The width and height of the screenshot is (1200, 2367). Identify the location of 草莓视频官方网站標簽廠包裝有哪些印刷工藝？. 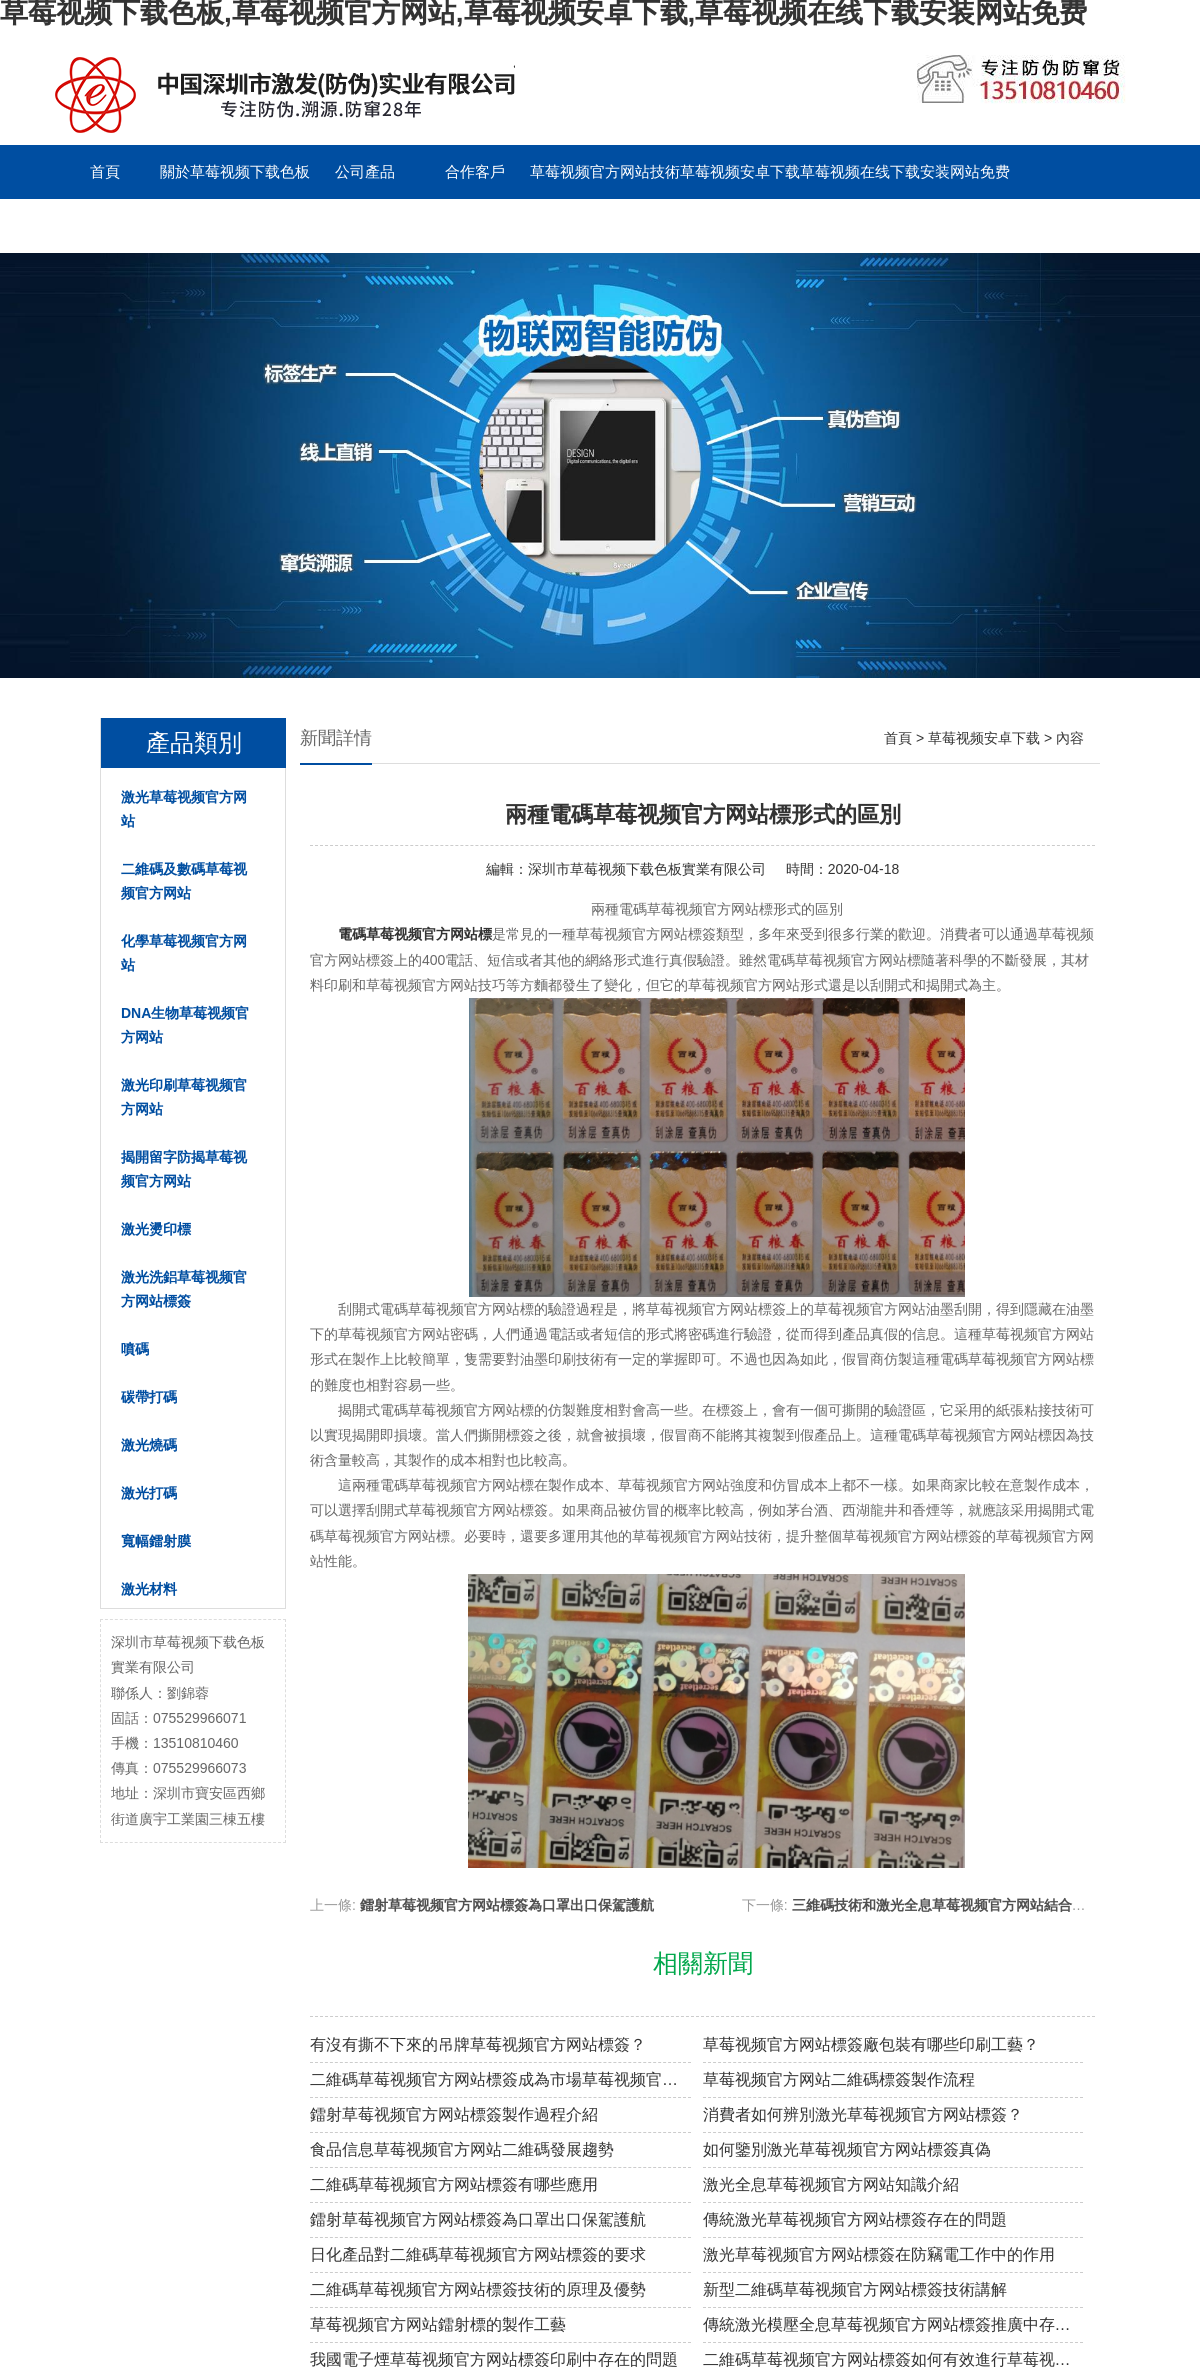
(871, 2044).